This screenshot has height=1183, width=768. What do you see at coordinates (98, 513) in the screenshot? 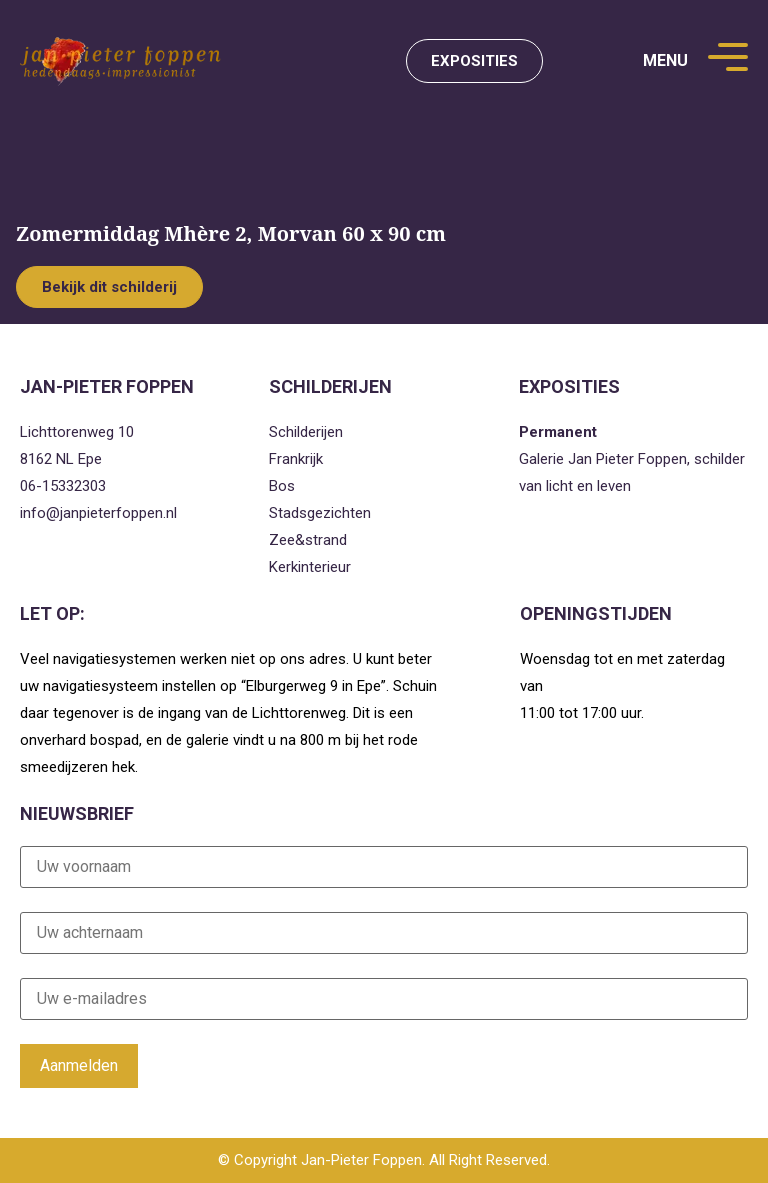
I see `info@janpieterfoppen.nl` at bounding box center [98, 513].